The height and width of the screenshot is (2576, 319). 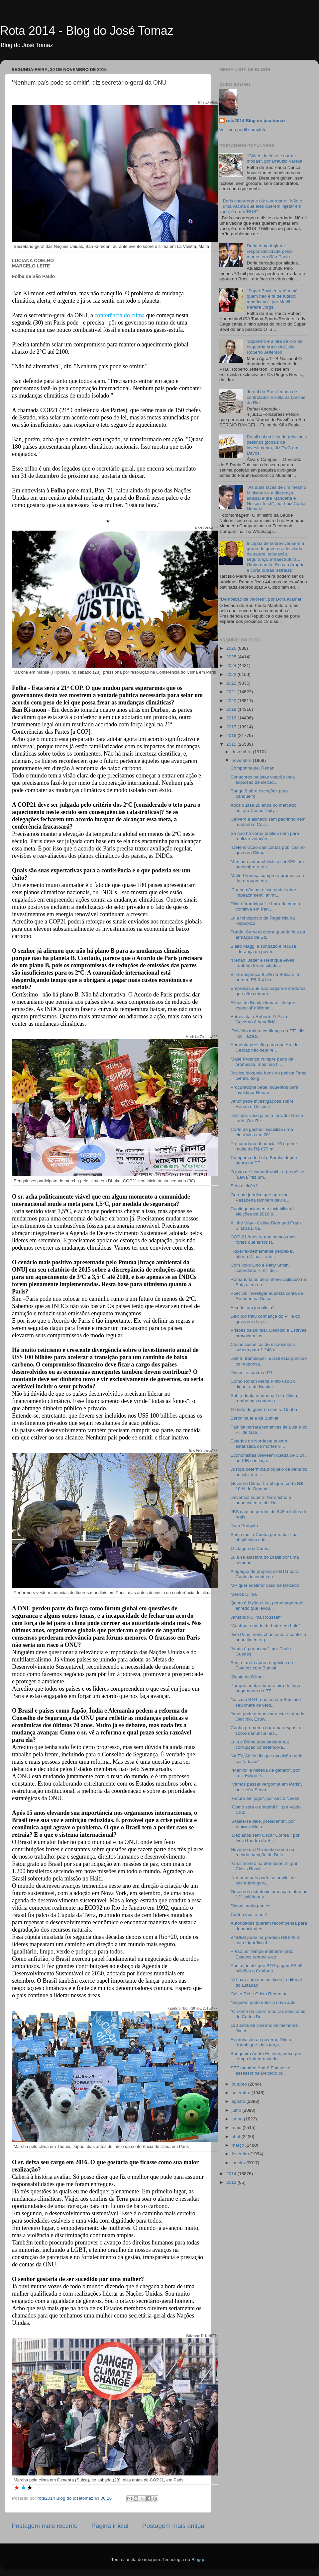 What do you see at coordinates (242, 760) in the screenshot?
I see `novembro` at bounding box center [242, 760].